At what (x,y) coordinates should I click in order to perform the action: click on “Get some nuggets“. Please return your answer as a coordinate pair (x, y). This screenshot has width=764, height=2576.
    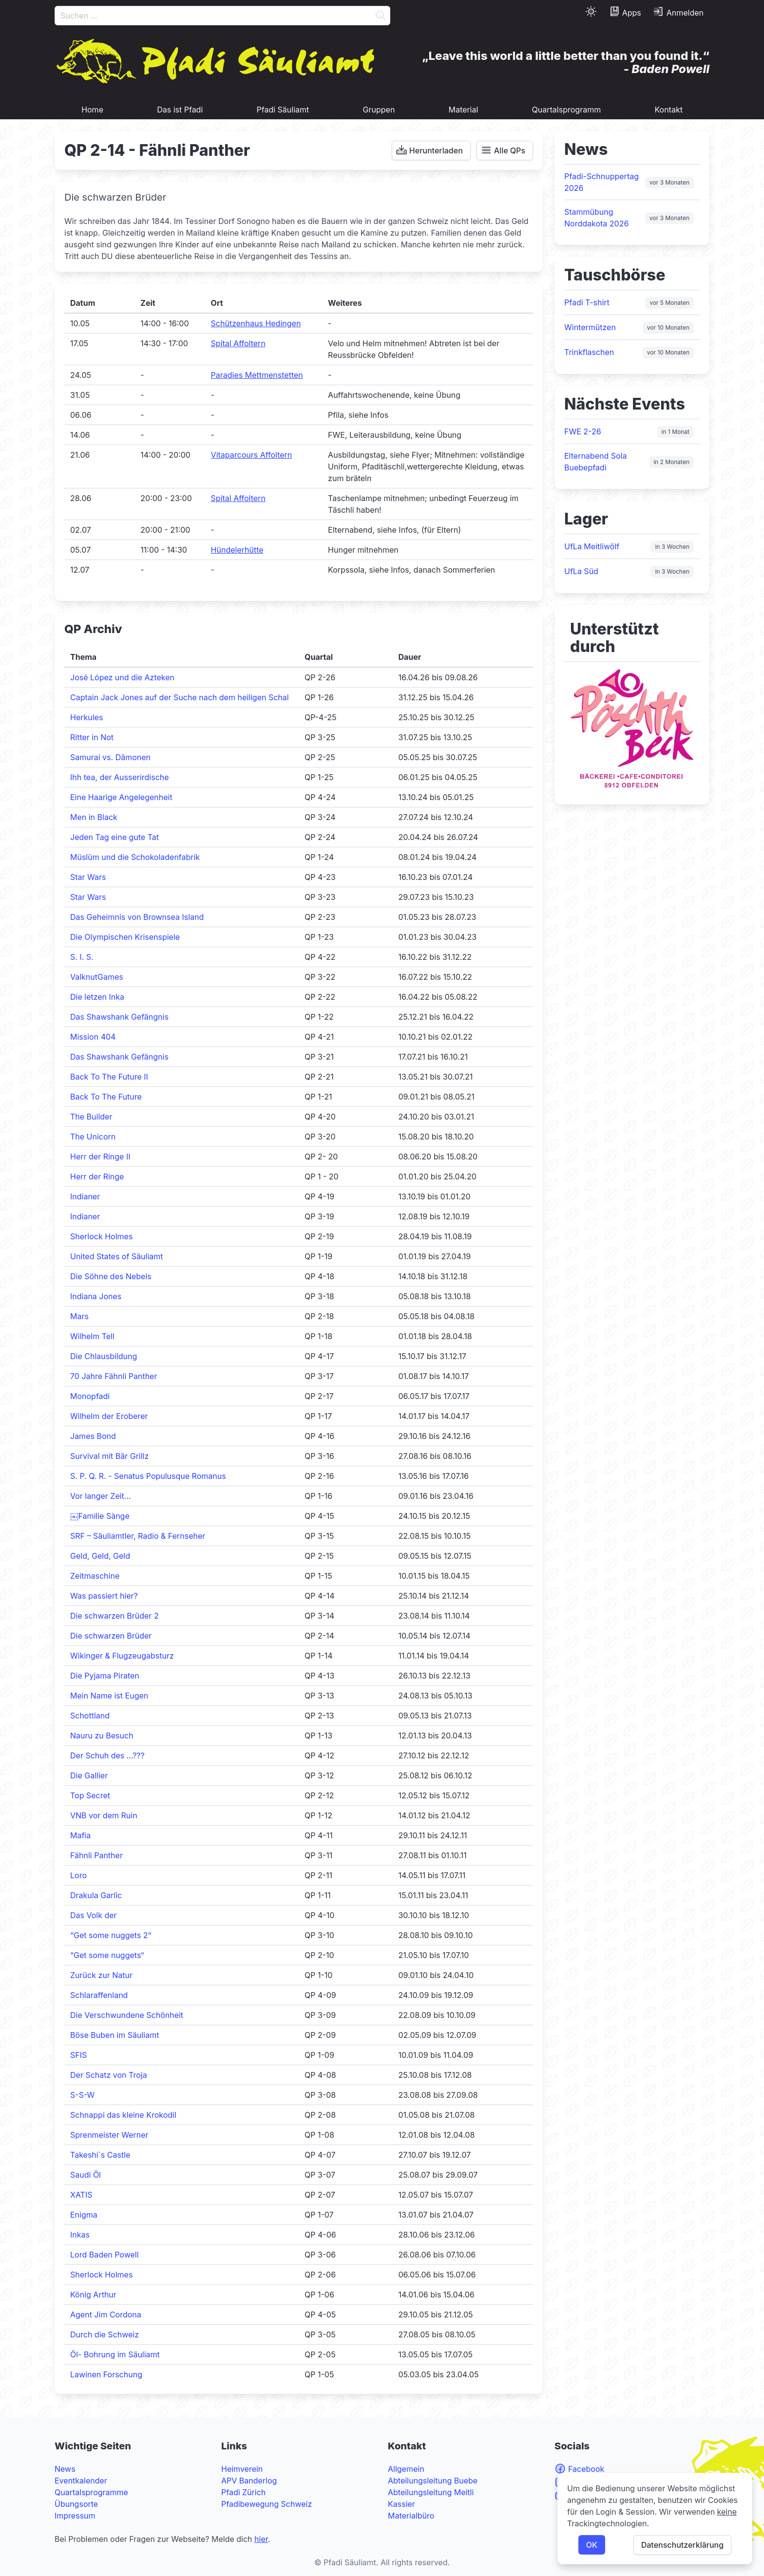
    Looking at the image, I should click on (107, 1955).